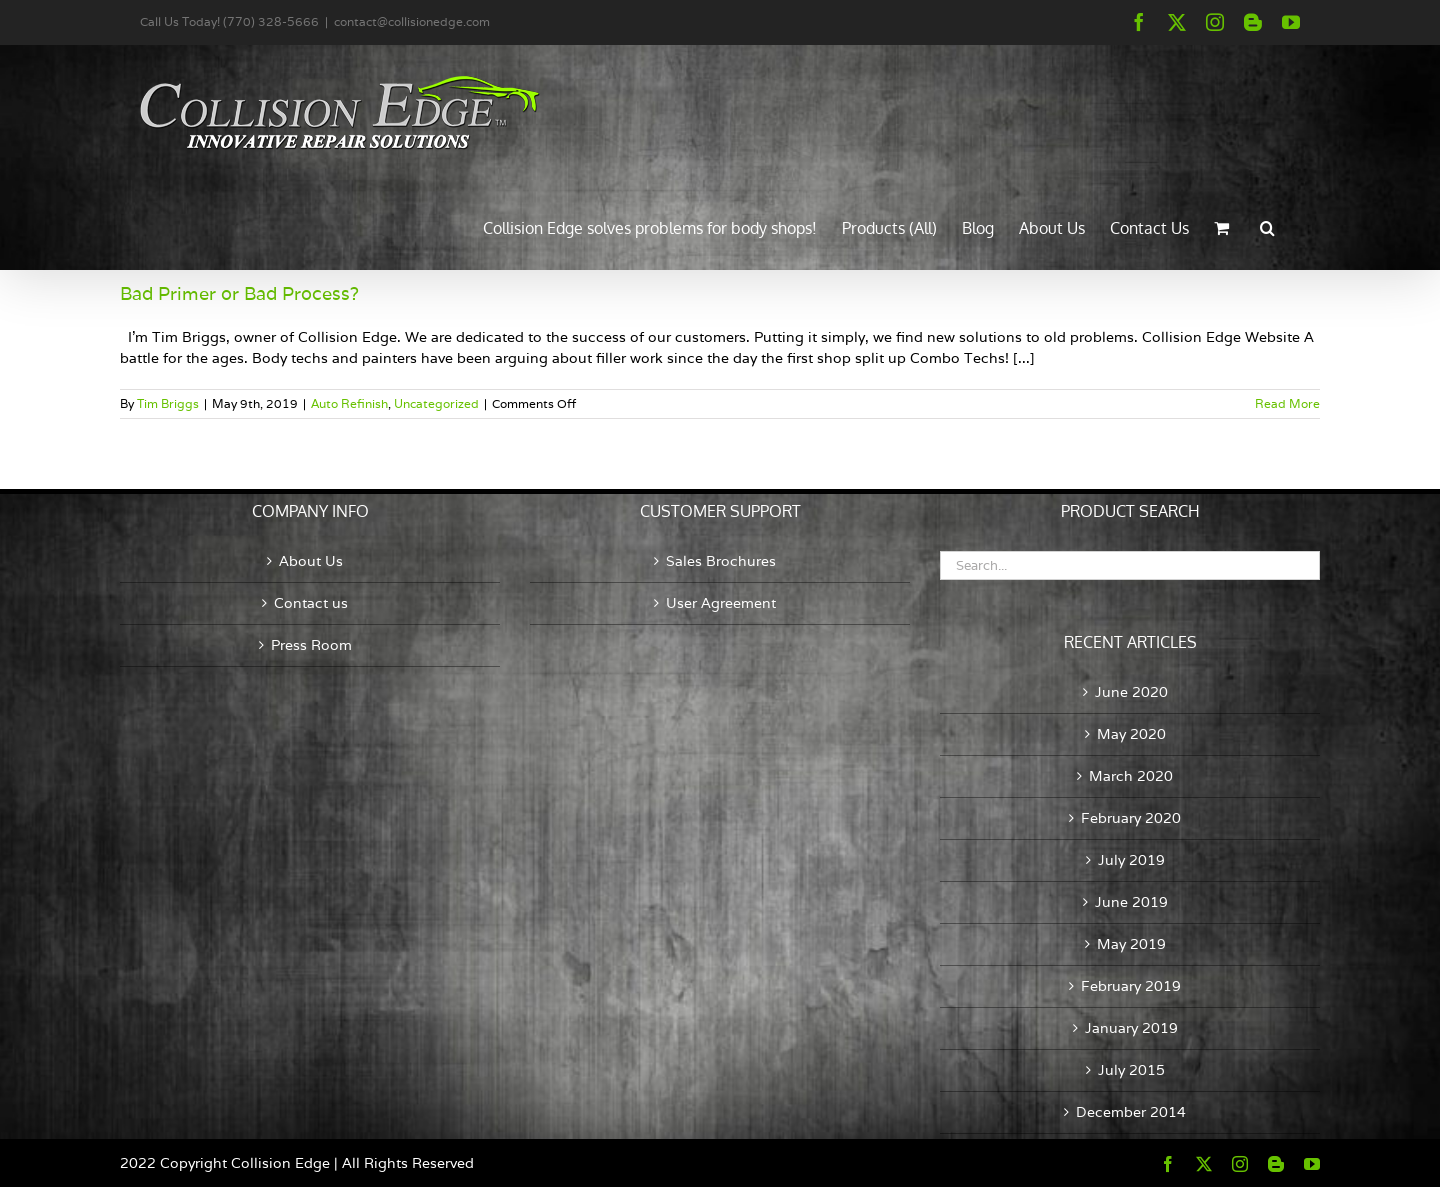 Image resolution: width=1440 pixels, height=1187 pixels. Describe the element at coordinates (311, 561) in the screenshot. I see `About Us` at that location.